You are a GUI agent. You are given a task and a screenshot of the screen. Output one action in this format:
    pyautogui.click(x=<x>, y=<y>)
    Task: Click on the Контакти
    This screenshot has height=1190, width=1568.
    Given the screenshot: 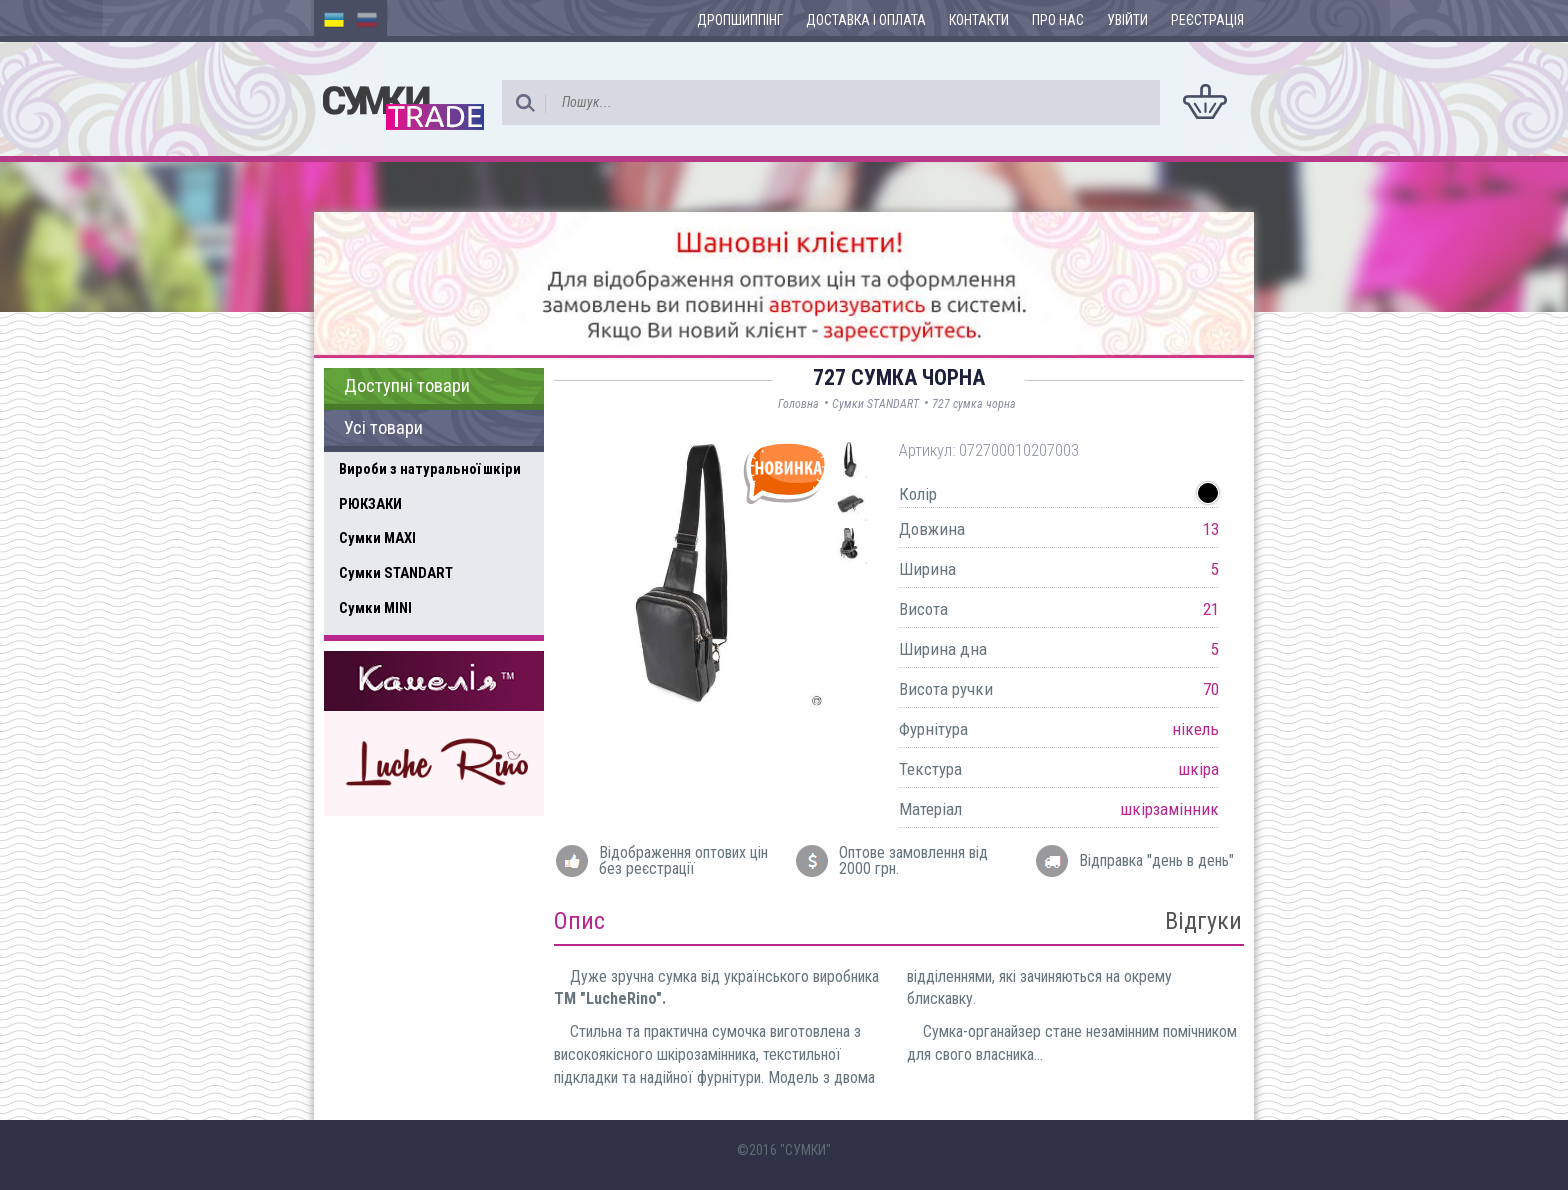 What is the action you would take?
    pyautogui.click(x=979, y=20)
    